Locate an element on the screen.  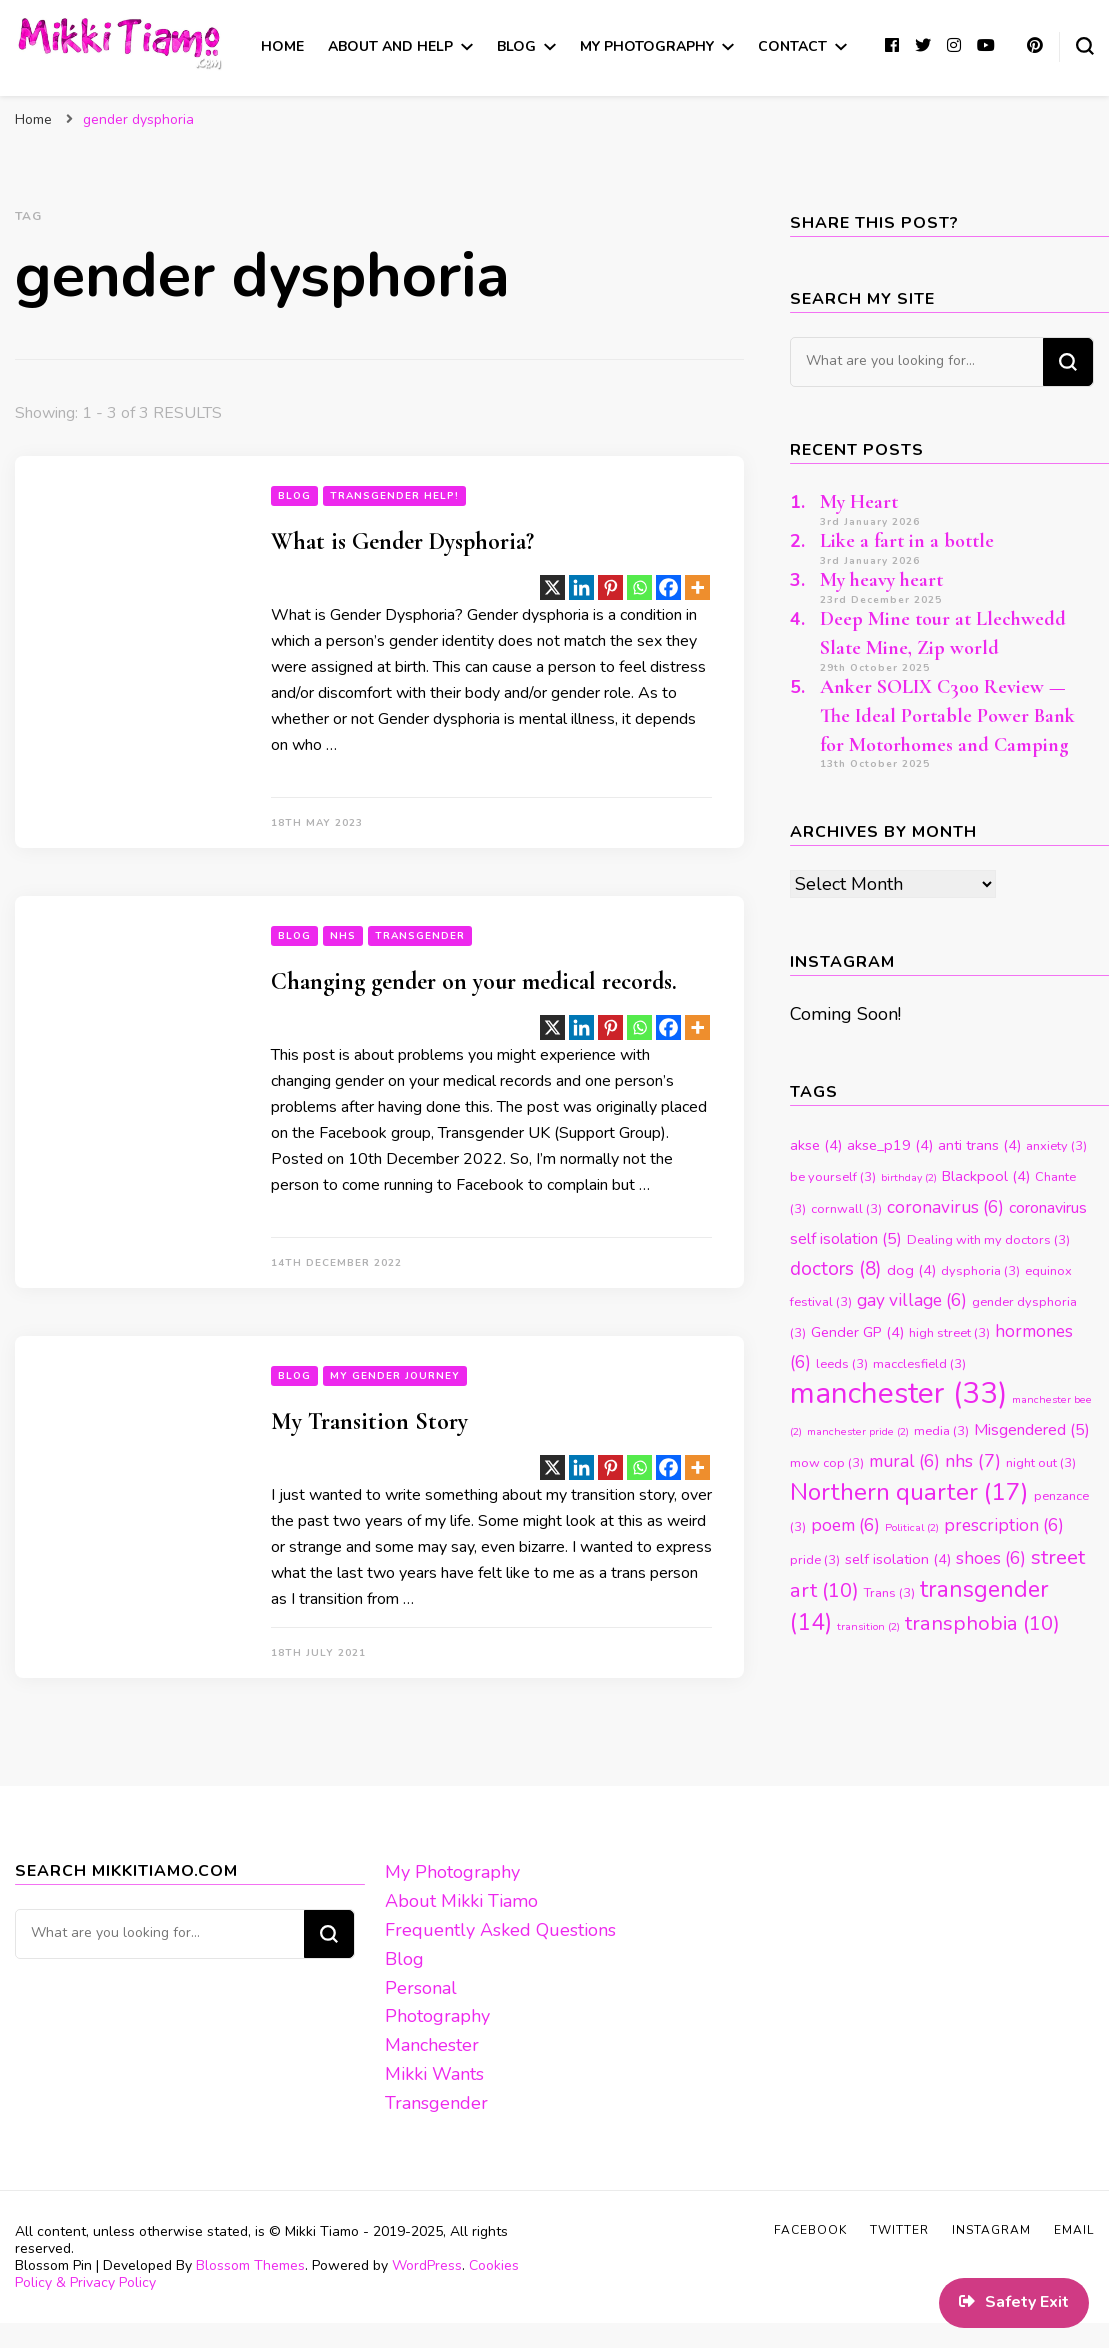
Northern quarter [Northern quarter (17 items)] is located at coordinates (909, 1492).